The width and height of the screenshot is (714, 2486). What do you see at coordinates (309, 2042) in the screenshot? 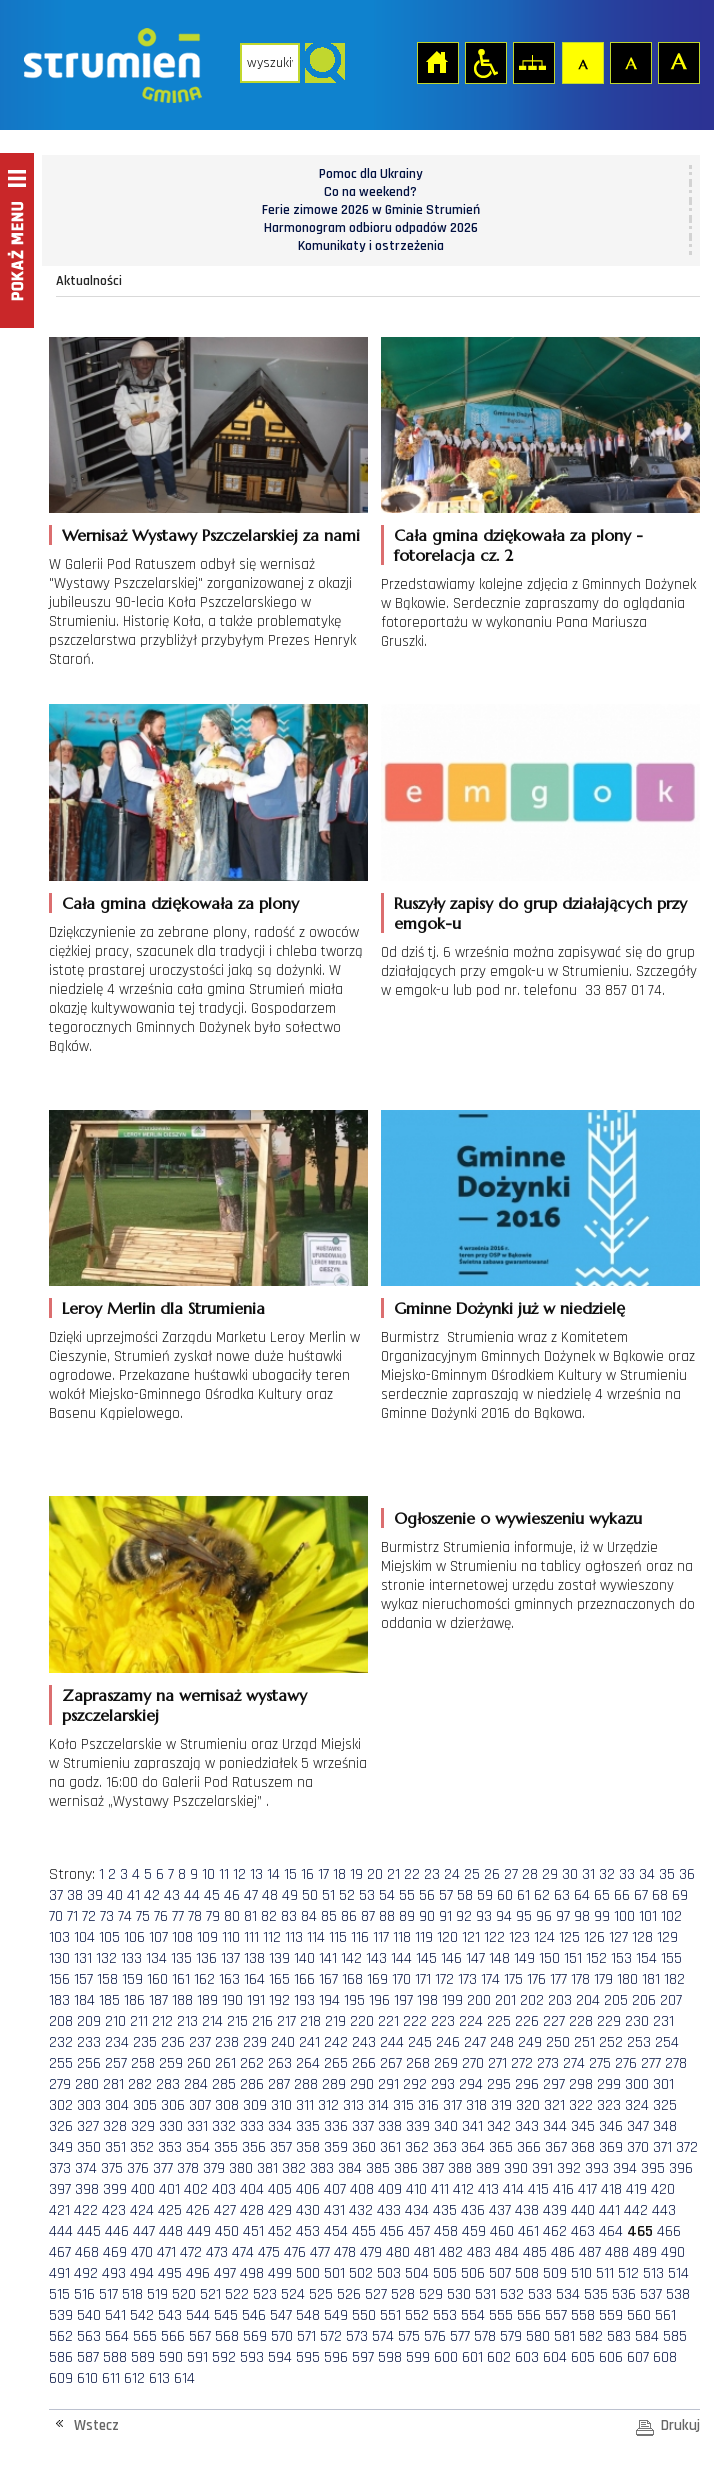
I see `241` at bounding box center [309, 2042].